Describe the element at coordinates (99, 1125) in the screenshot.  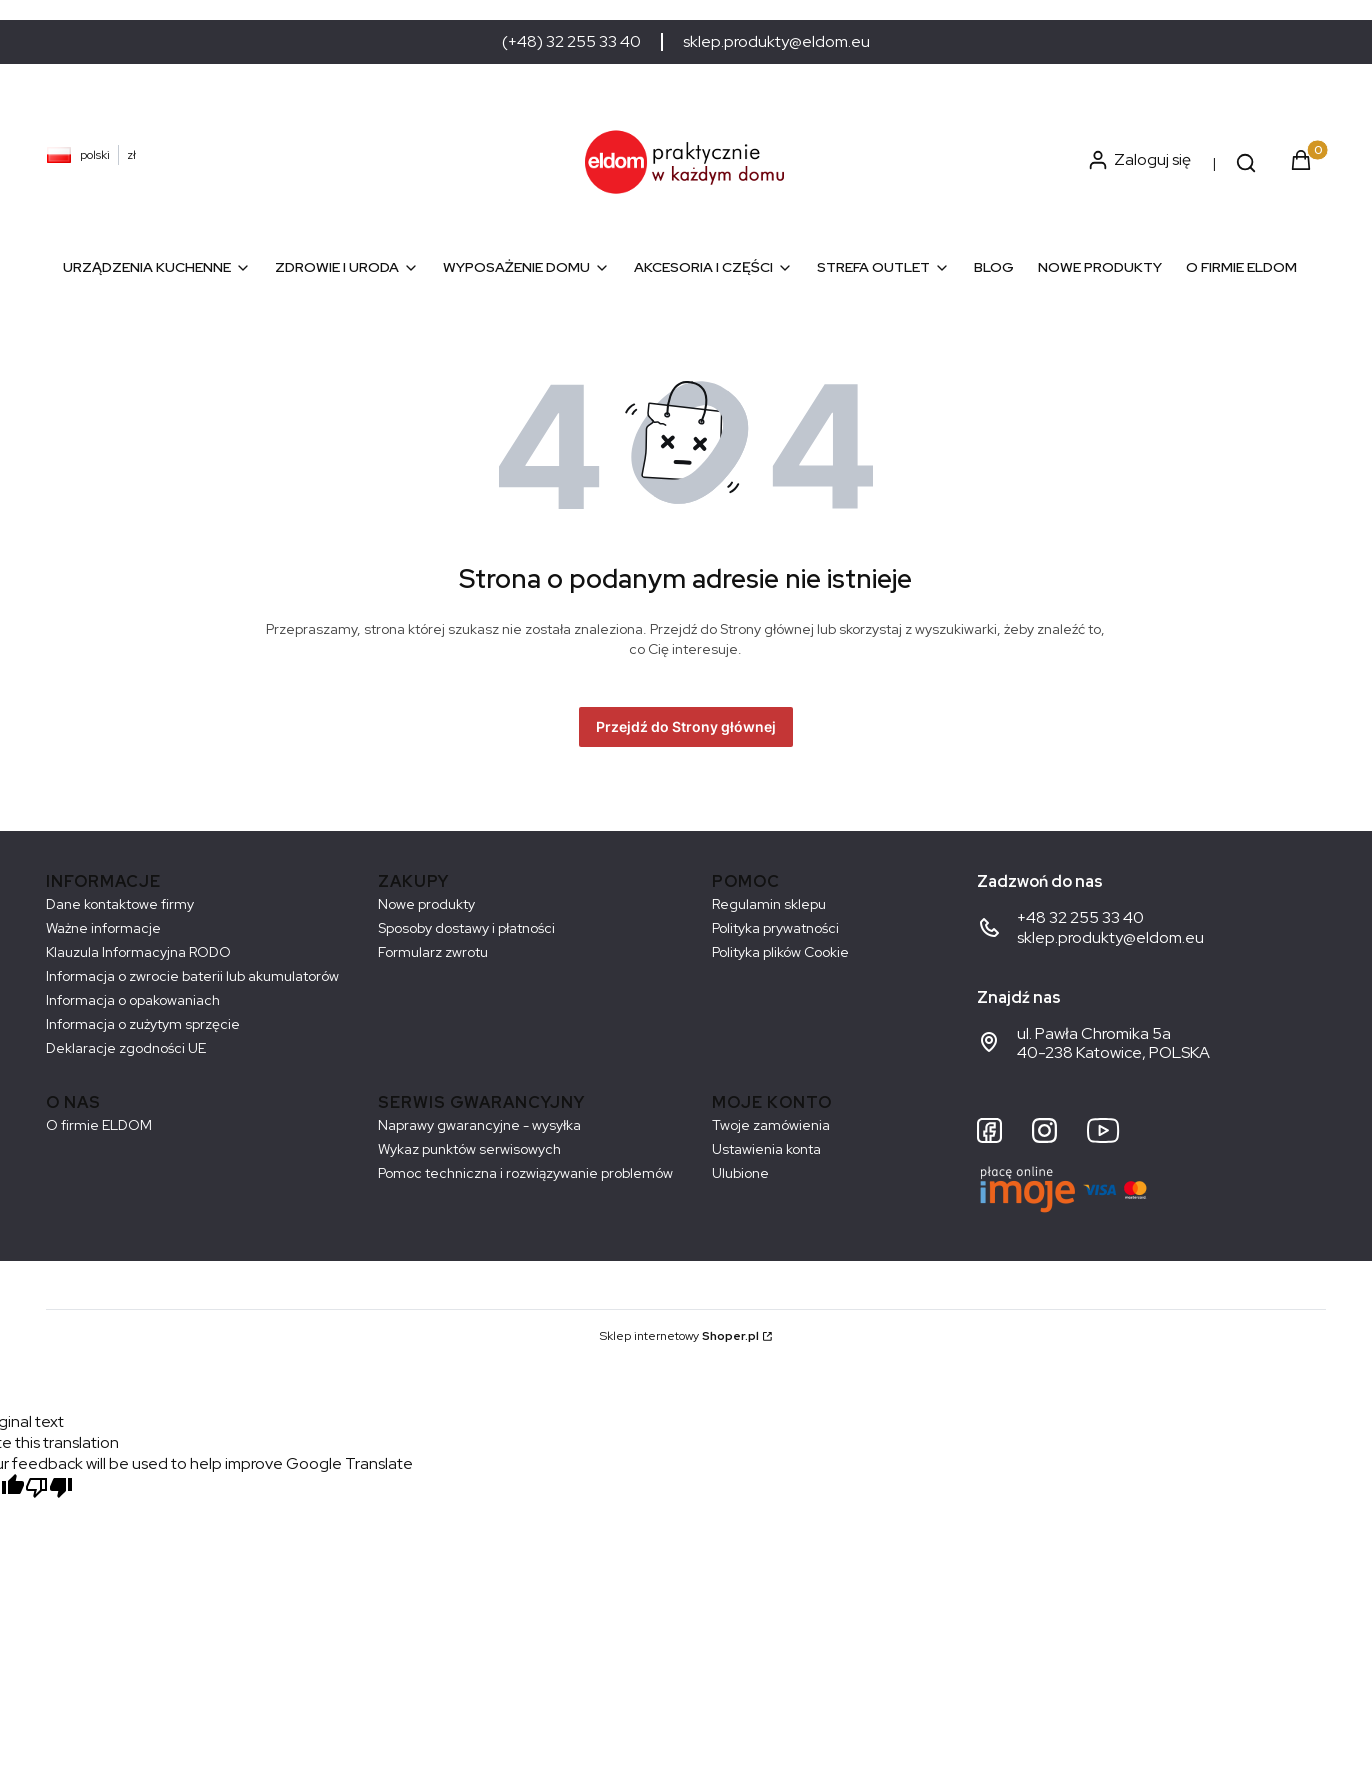
I see `O firmie ELDOM` at that location.